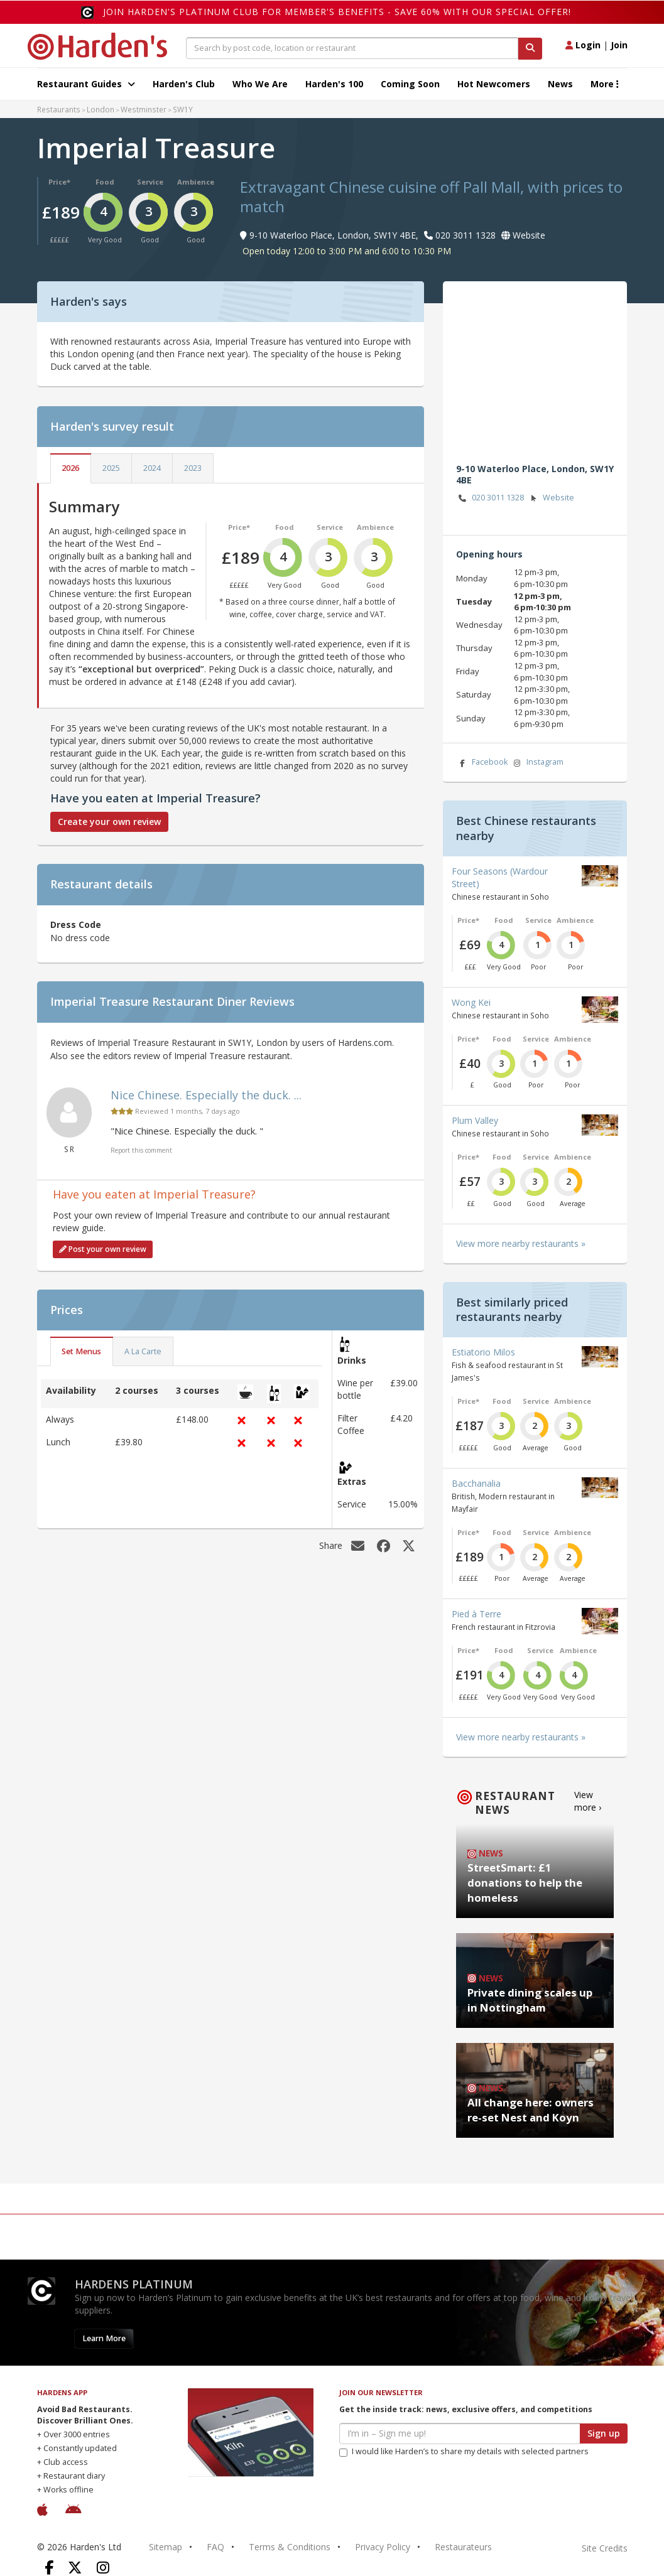 The width and height of the screenshot is (664, 2576). Describe the element at coordinates (483, 1352) in the screenshot. I see `Estiatorio Milos` at that location.